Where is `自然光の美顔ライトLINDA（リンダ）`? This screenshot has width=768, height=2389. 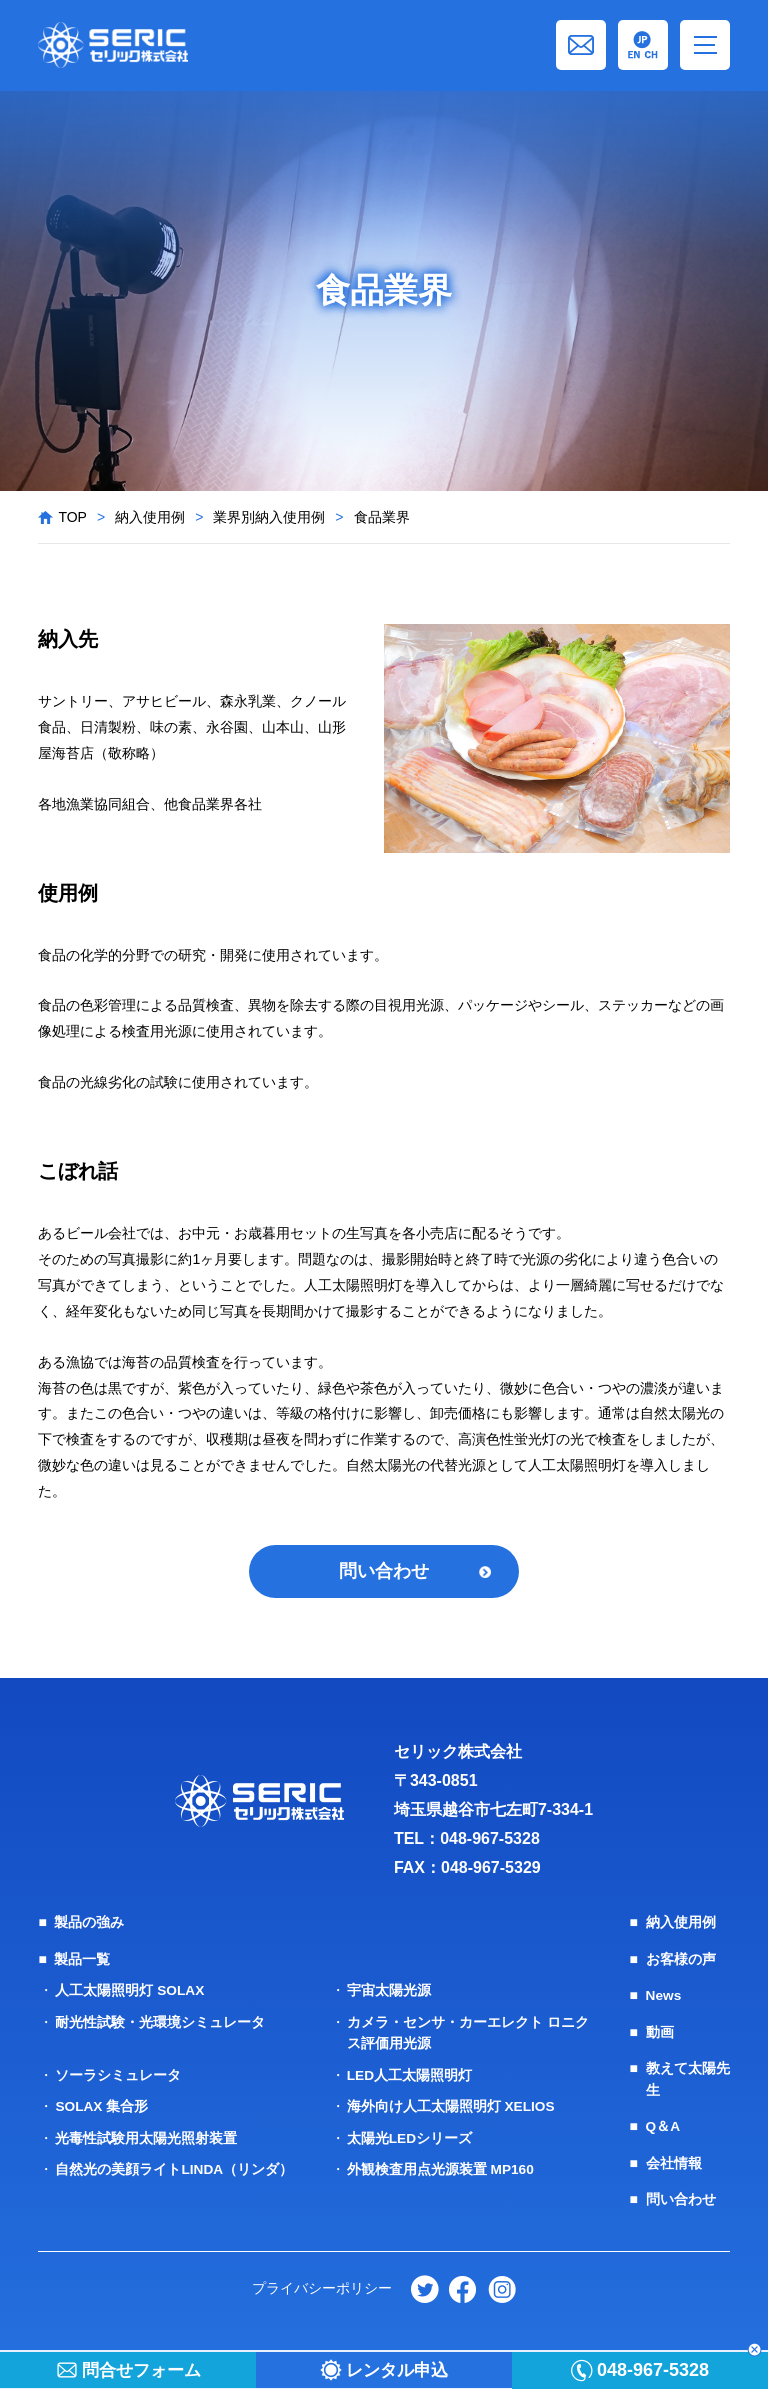 自然光の美顔ライトLINDA（リンダ） is located at coordinates (174, 2167).